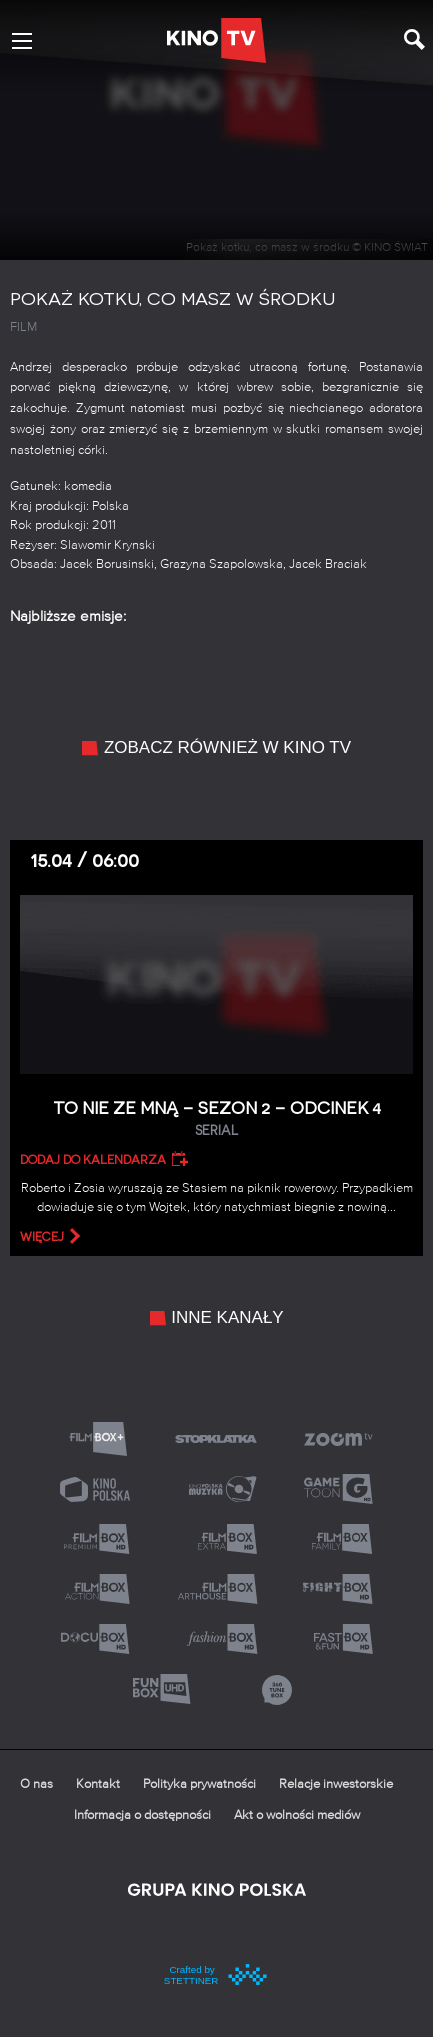 This screenshot has width=433, height=2037. I want to click on więcej, so click(42, 1237).